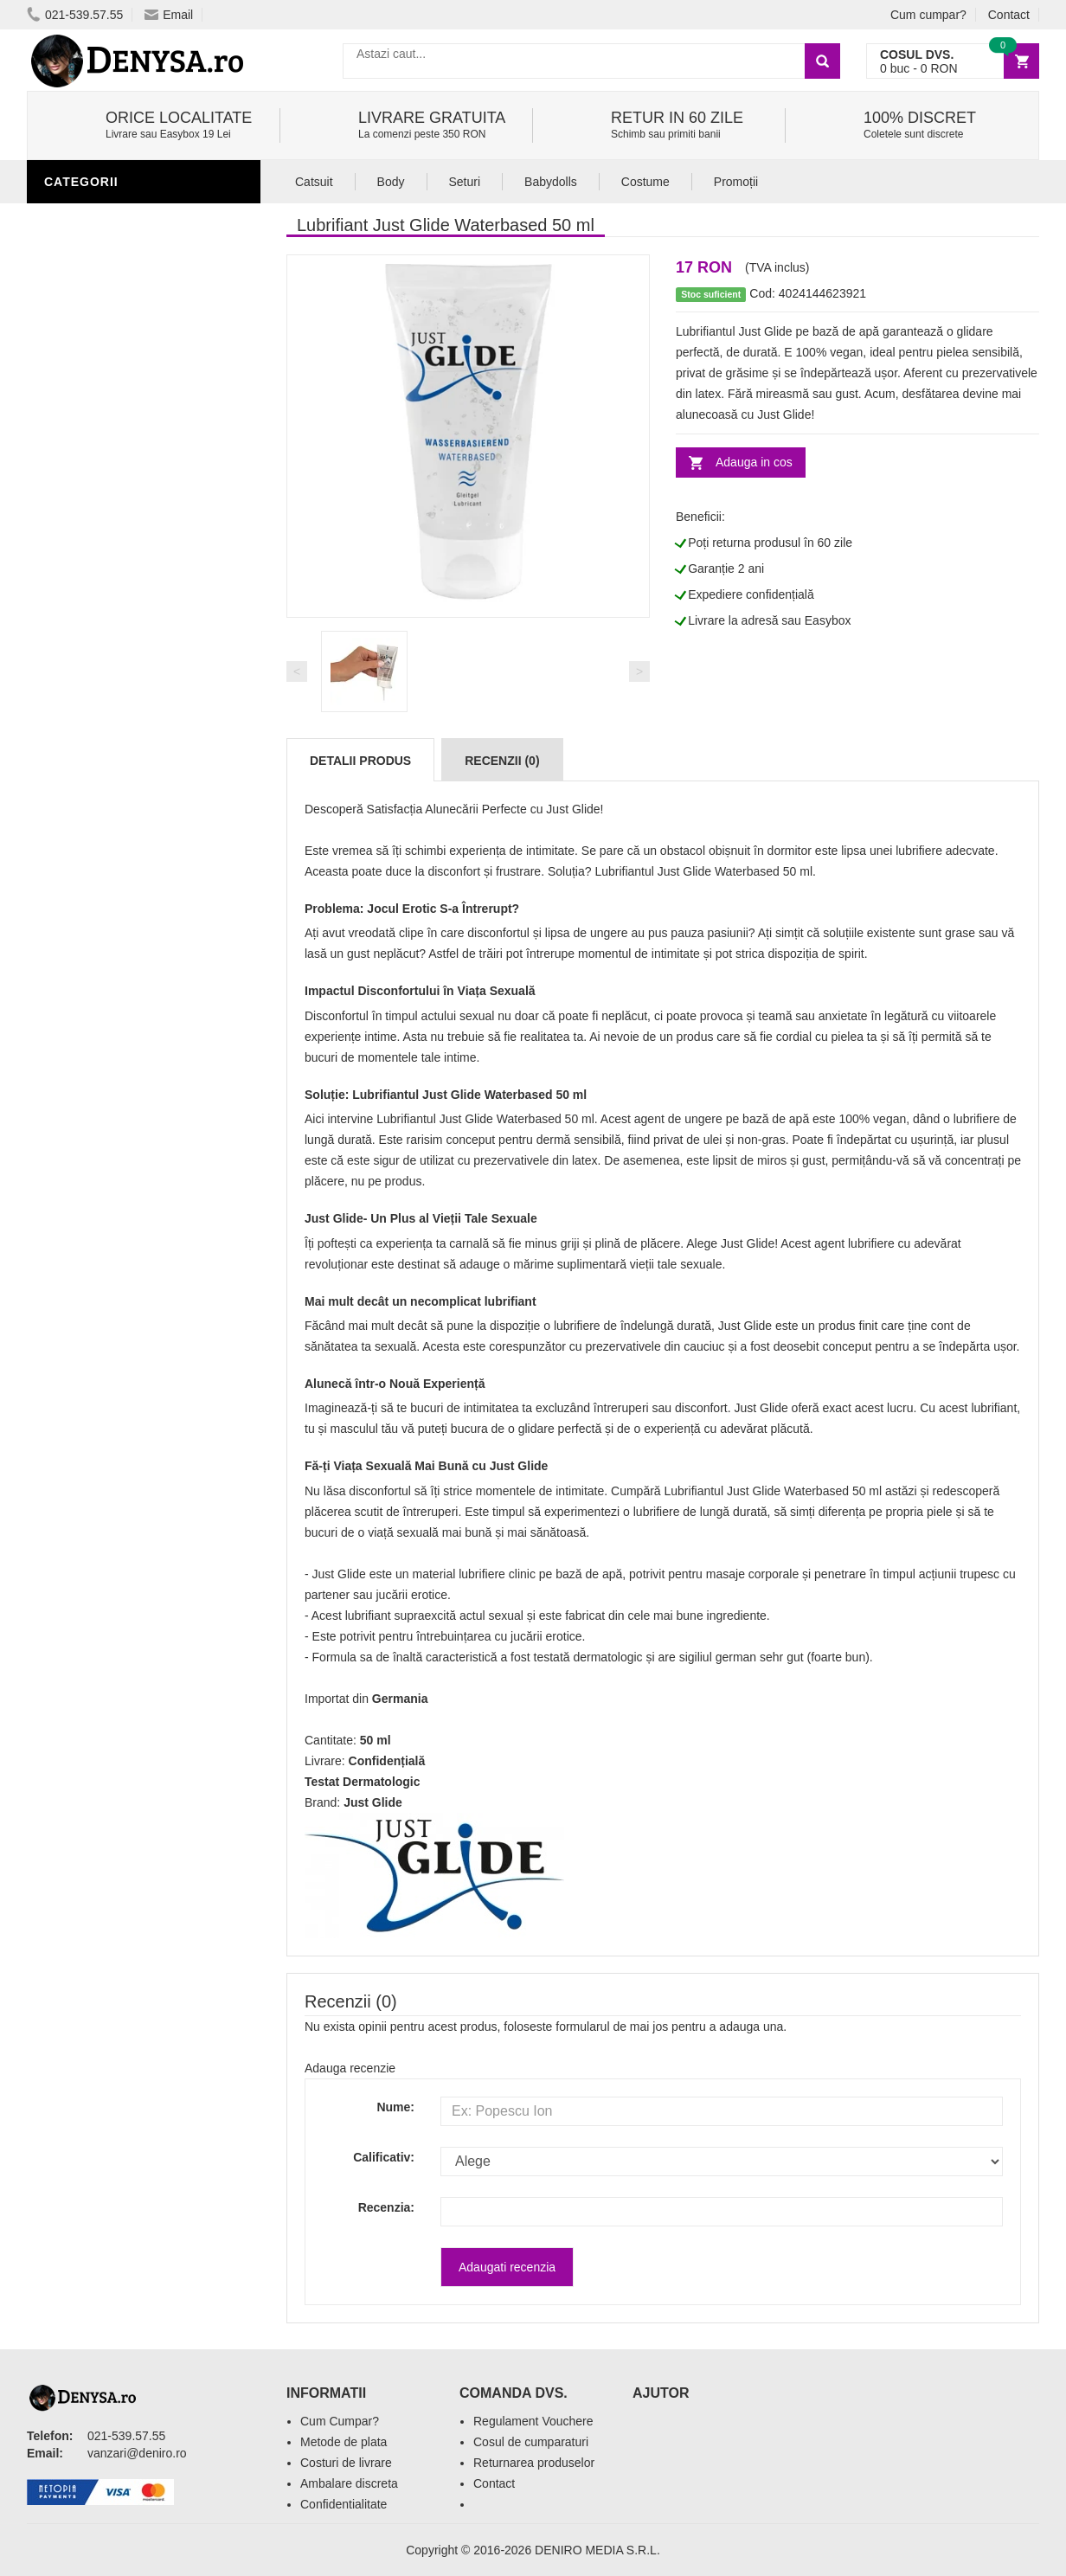 This screenshot has height=2576, width=1066. I want to click on Costuri de livrare, so click(346, 2463).